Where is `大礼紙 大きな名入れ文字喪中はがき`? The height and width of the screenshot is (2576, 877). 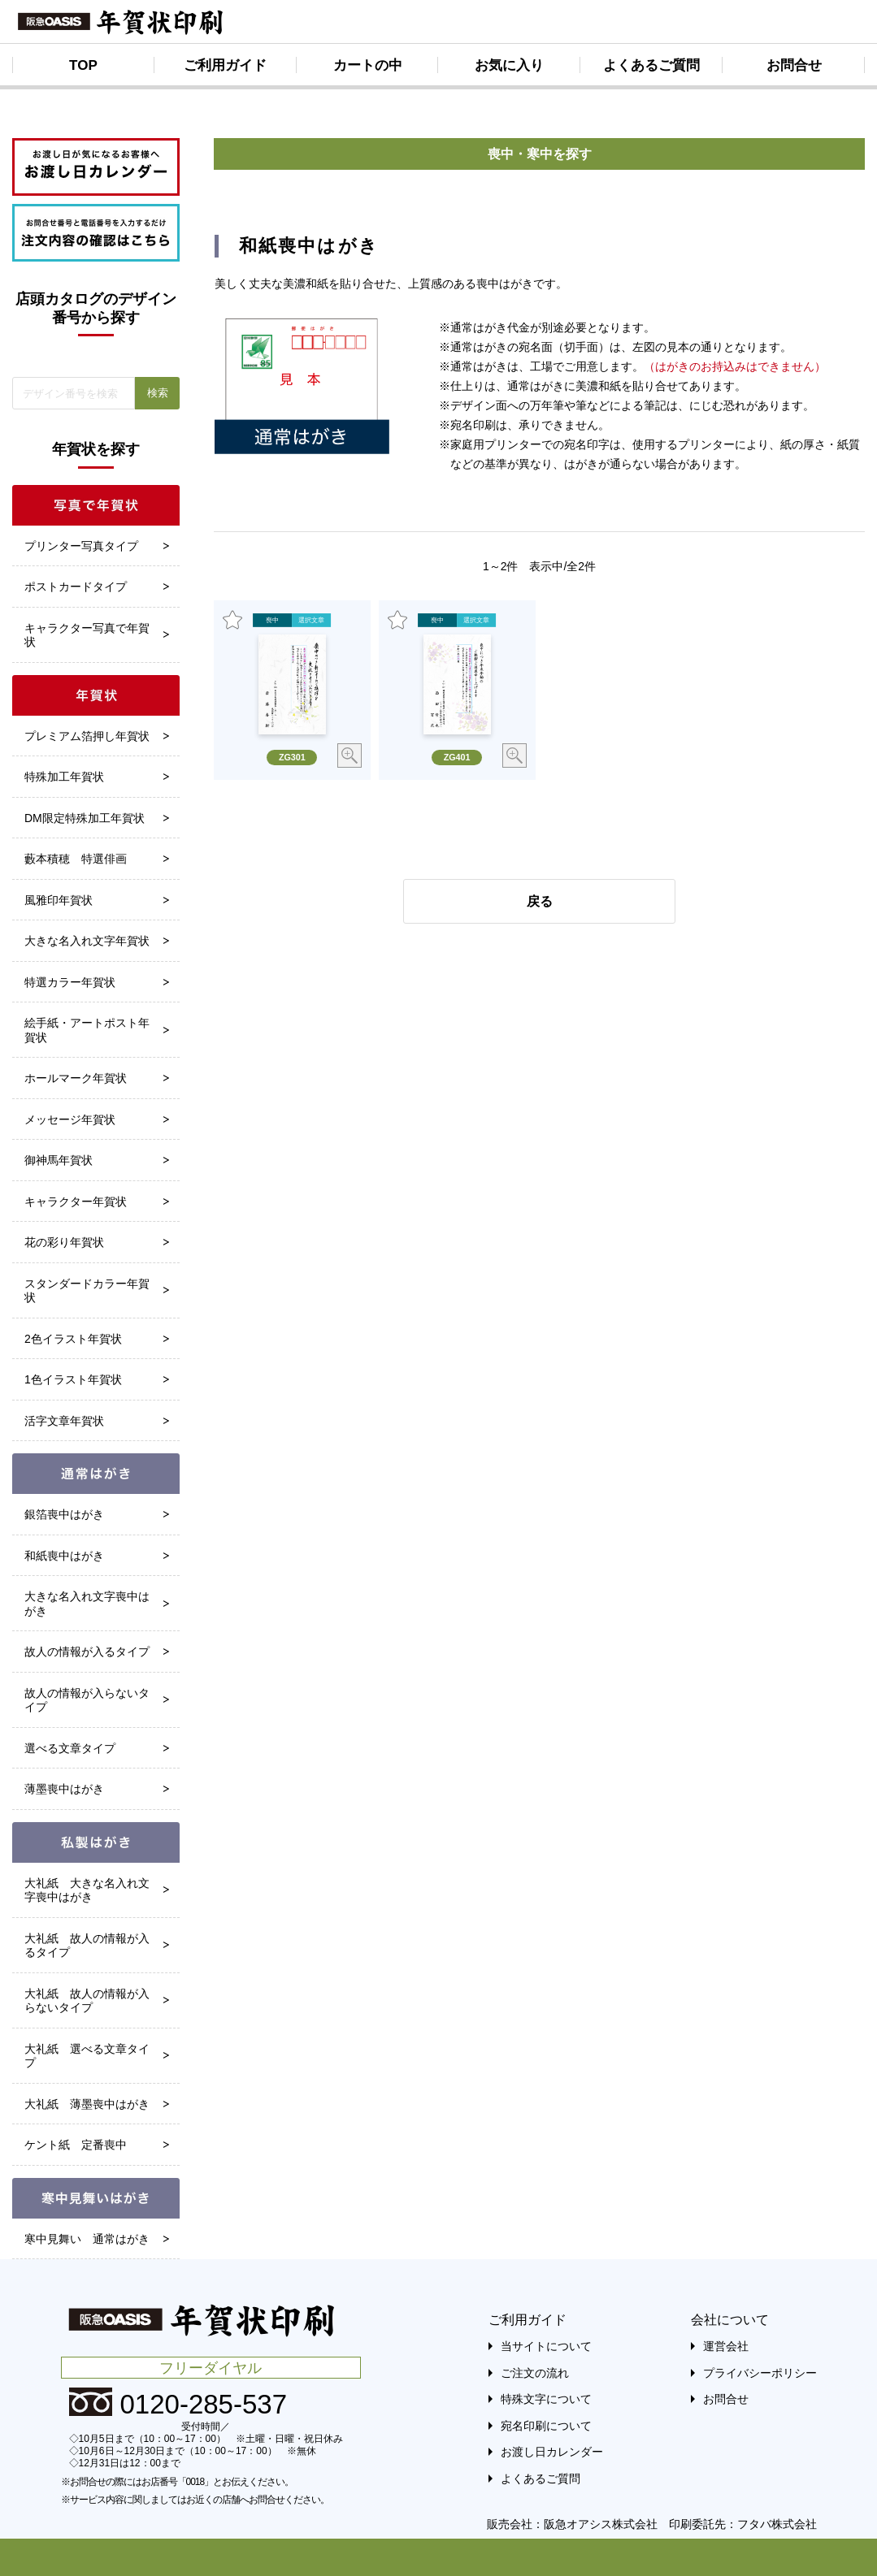 大礼紙 大きな名入れ文字喪中はがき is located at coordinates (87, 1890).